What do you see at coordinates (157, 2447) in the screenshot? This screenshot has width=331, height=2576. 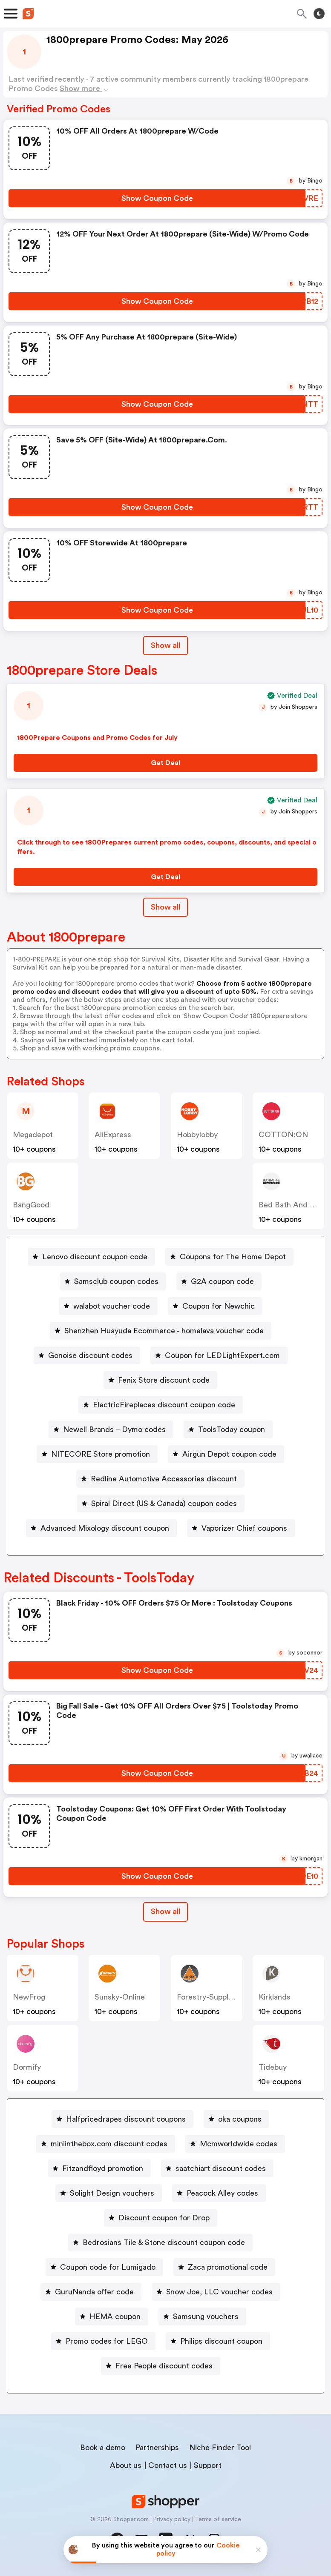 I see `Partnerships` at bounding box center [157, 2447].